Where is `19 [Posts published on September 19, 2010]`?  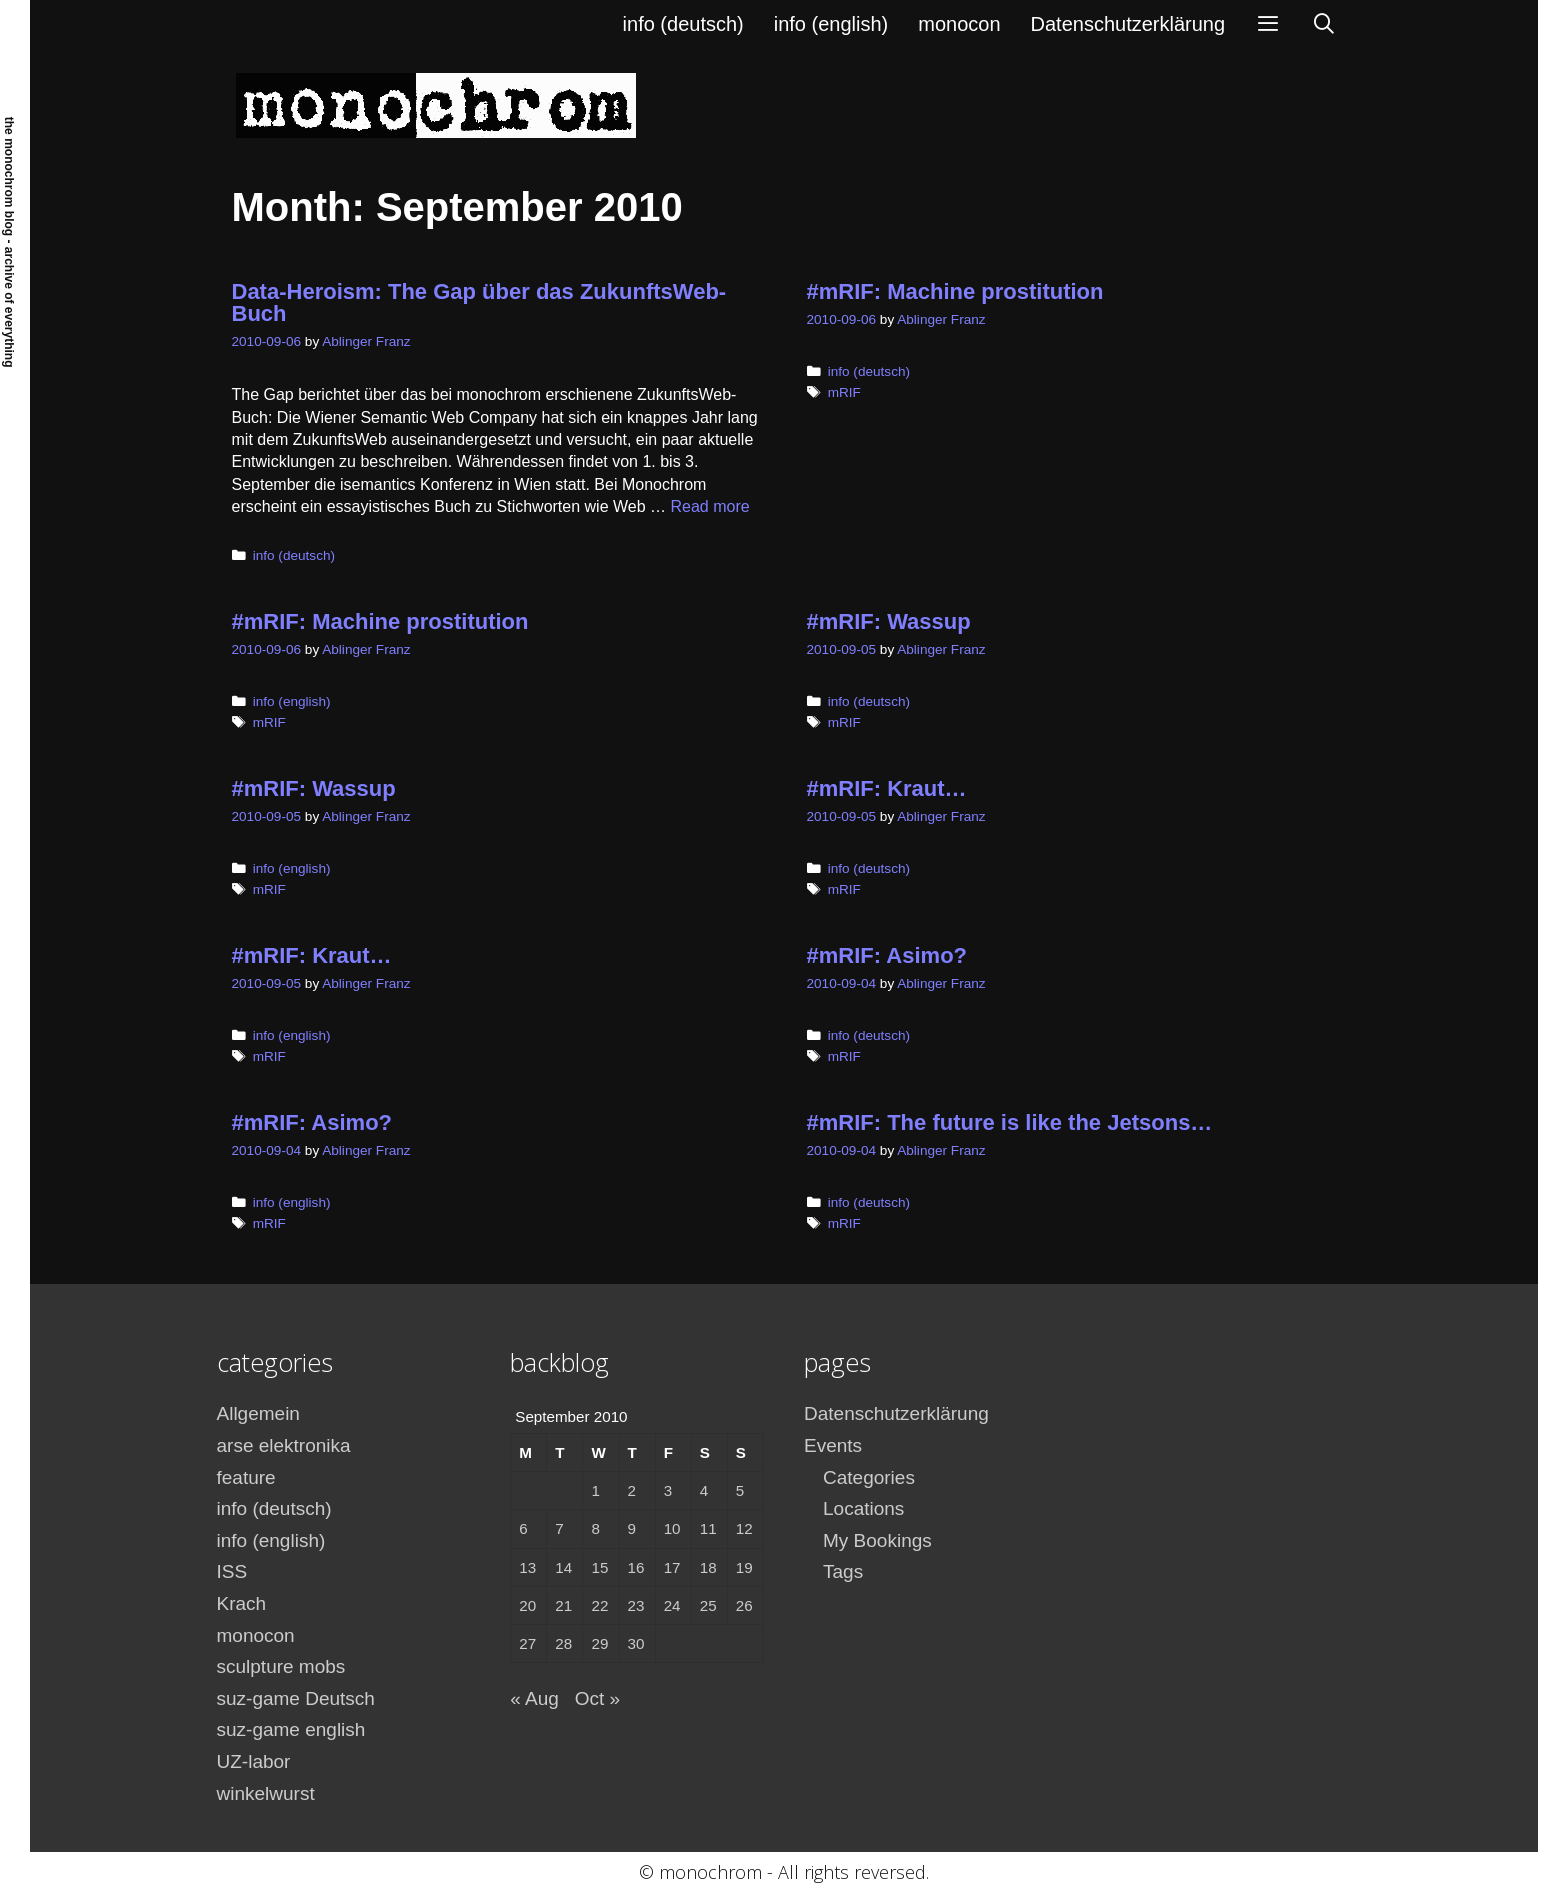 19 [Posts published on September 19, 2010] is located at coordinates (744, 1567).